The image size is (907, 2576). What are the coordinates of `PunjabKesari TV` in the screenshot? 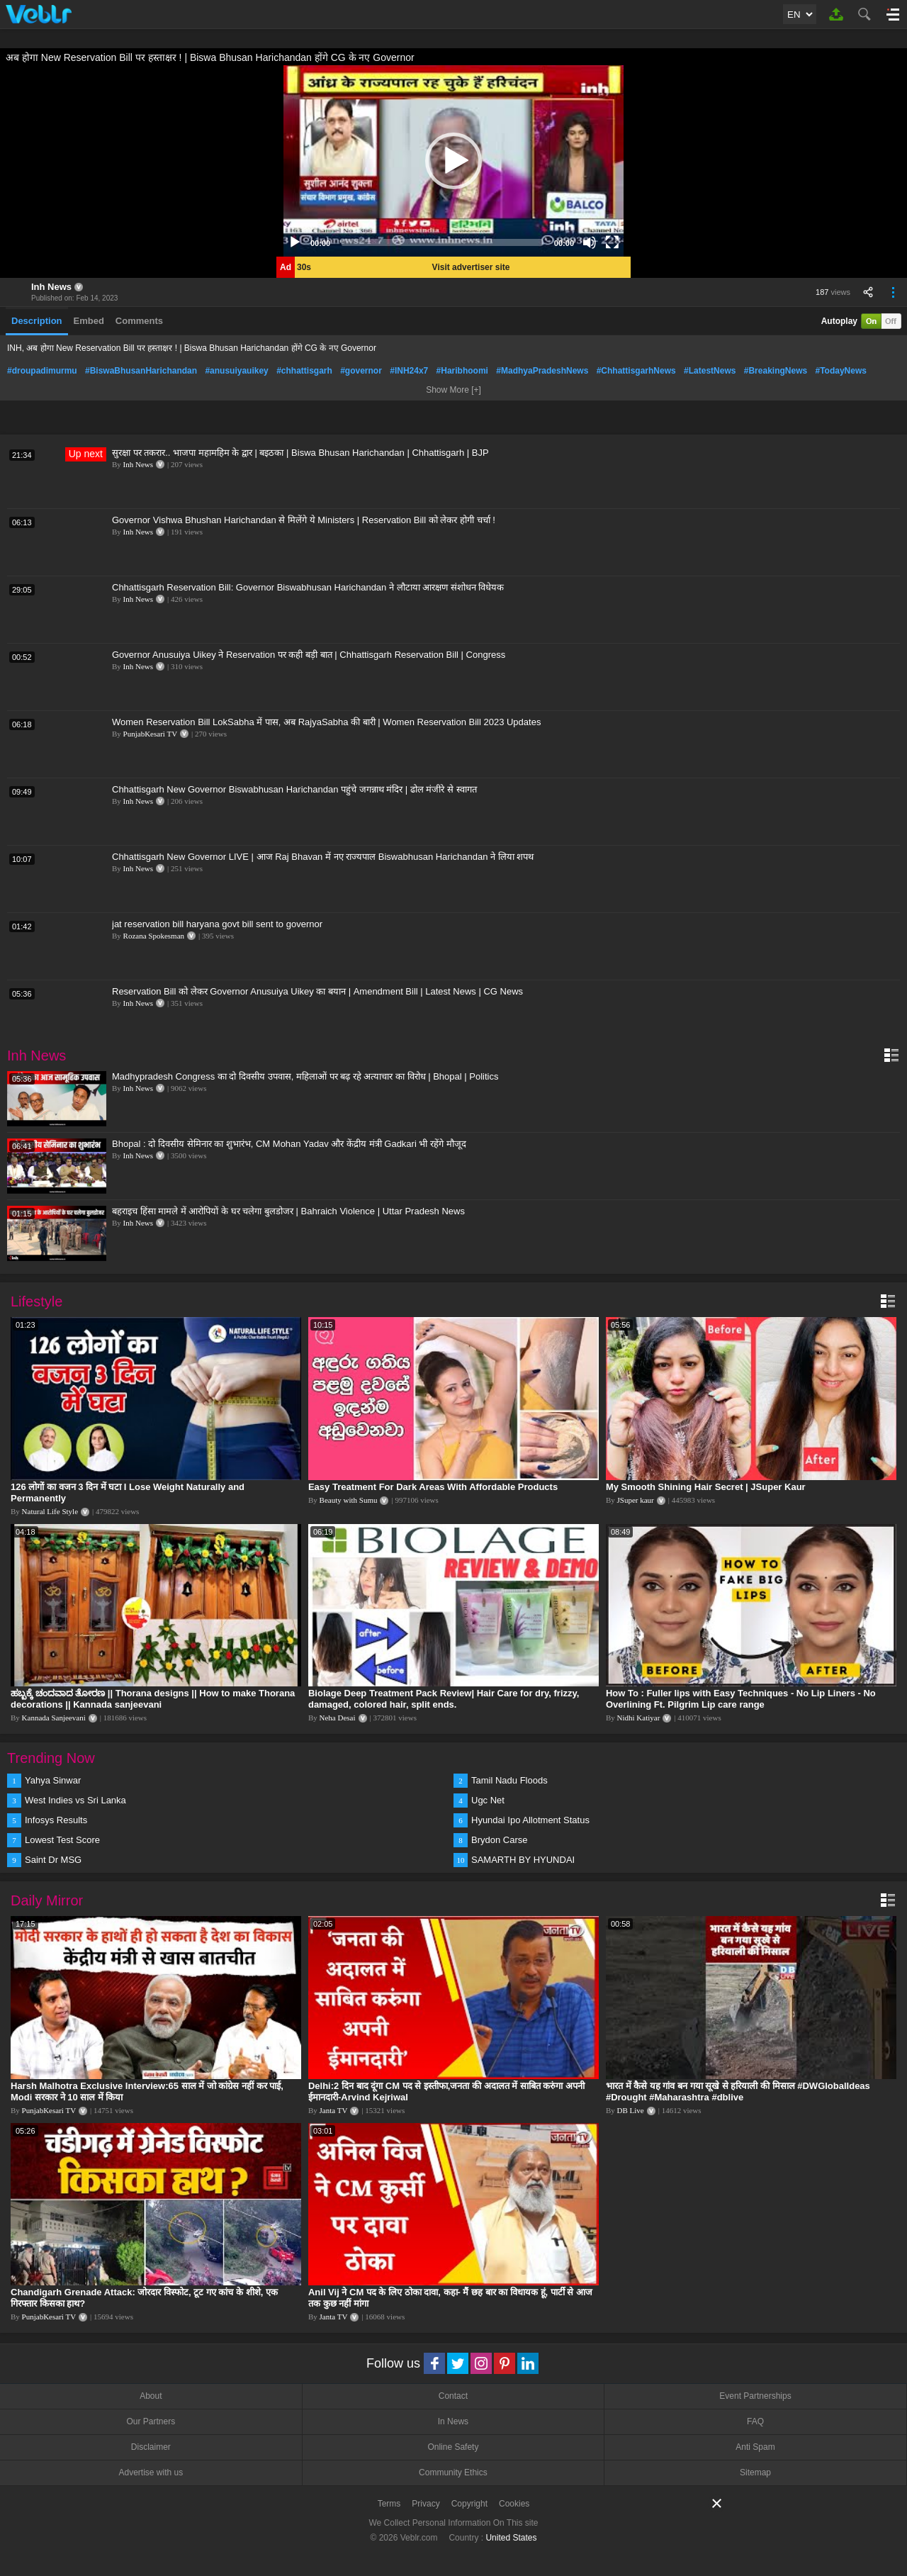 It's located at (150, 733).